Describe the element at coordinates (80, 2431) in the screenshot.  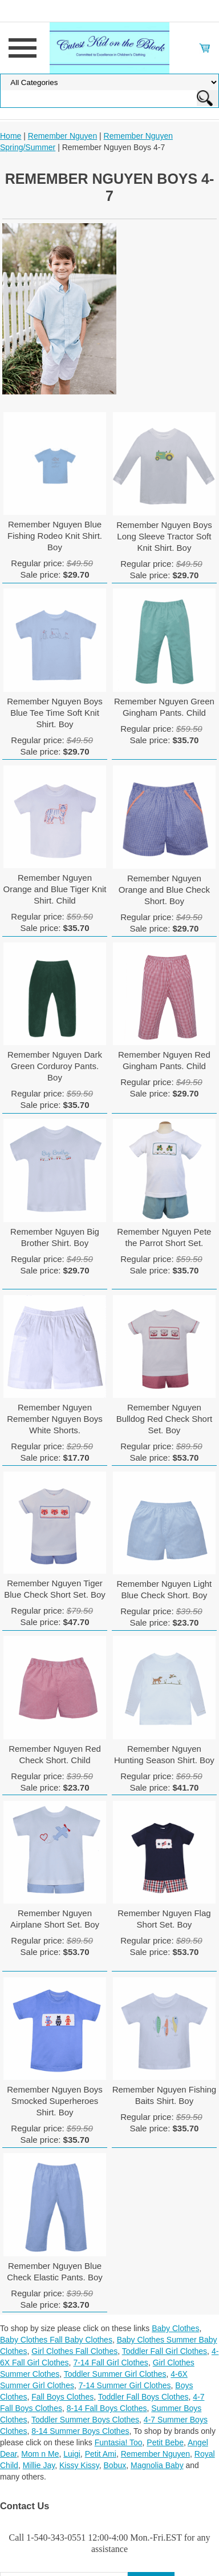
I see `8-14 Summer Boys Clothes` at that location.